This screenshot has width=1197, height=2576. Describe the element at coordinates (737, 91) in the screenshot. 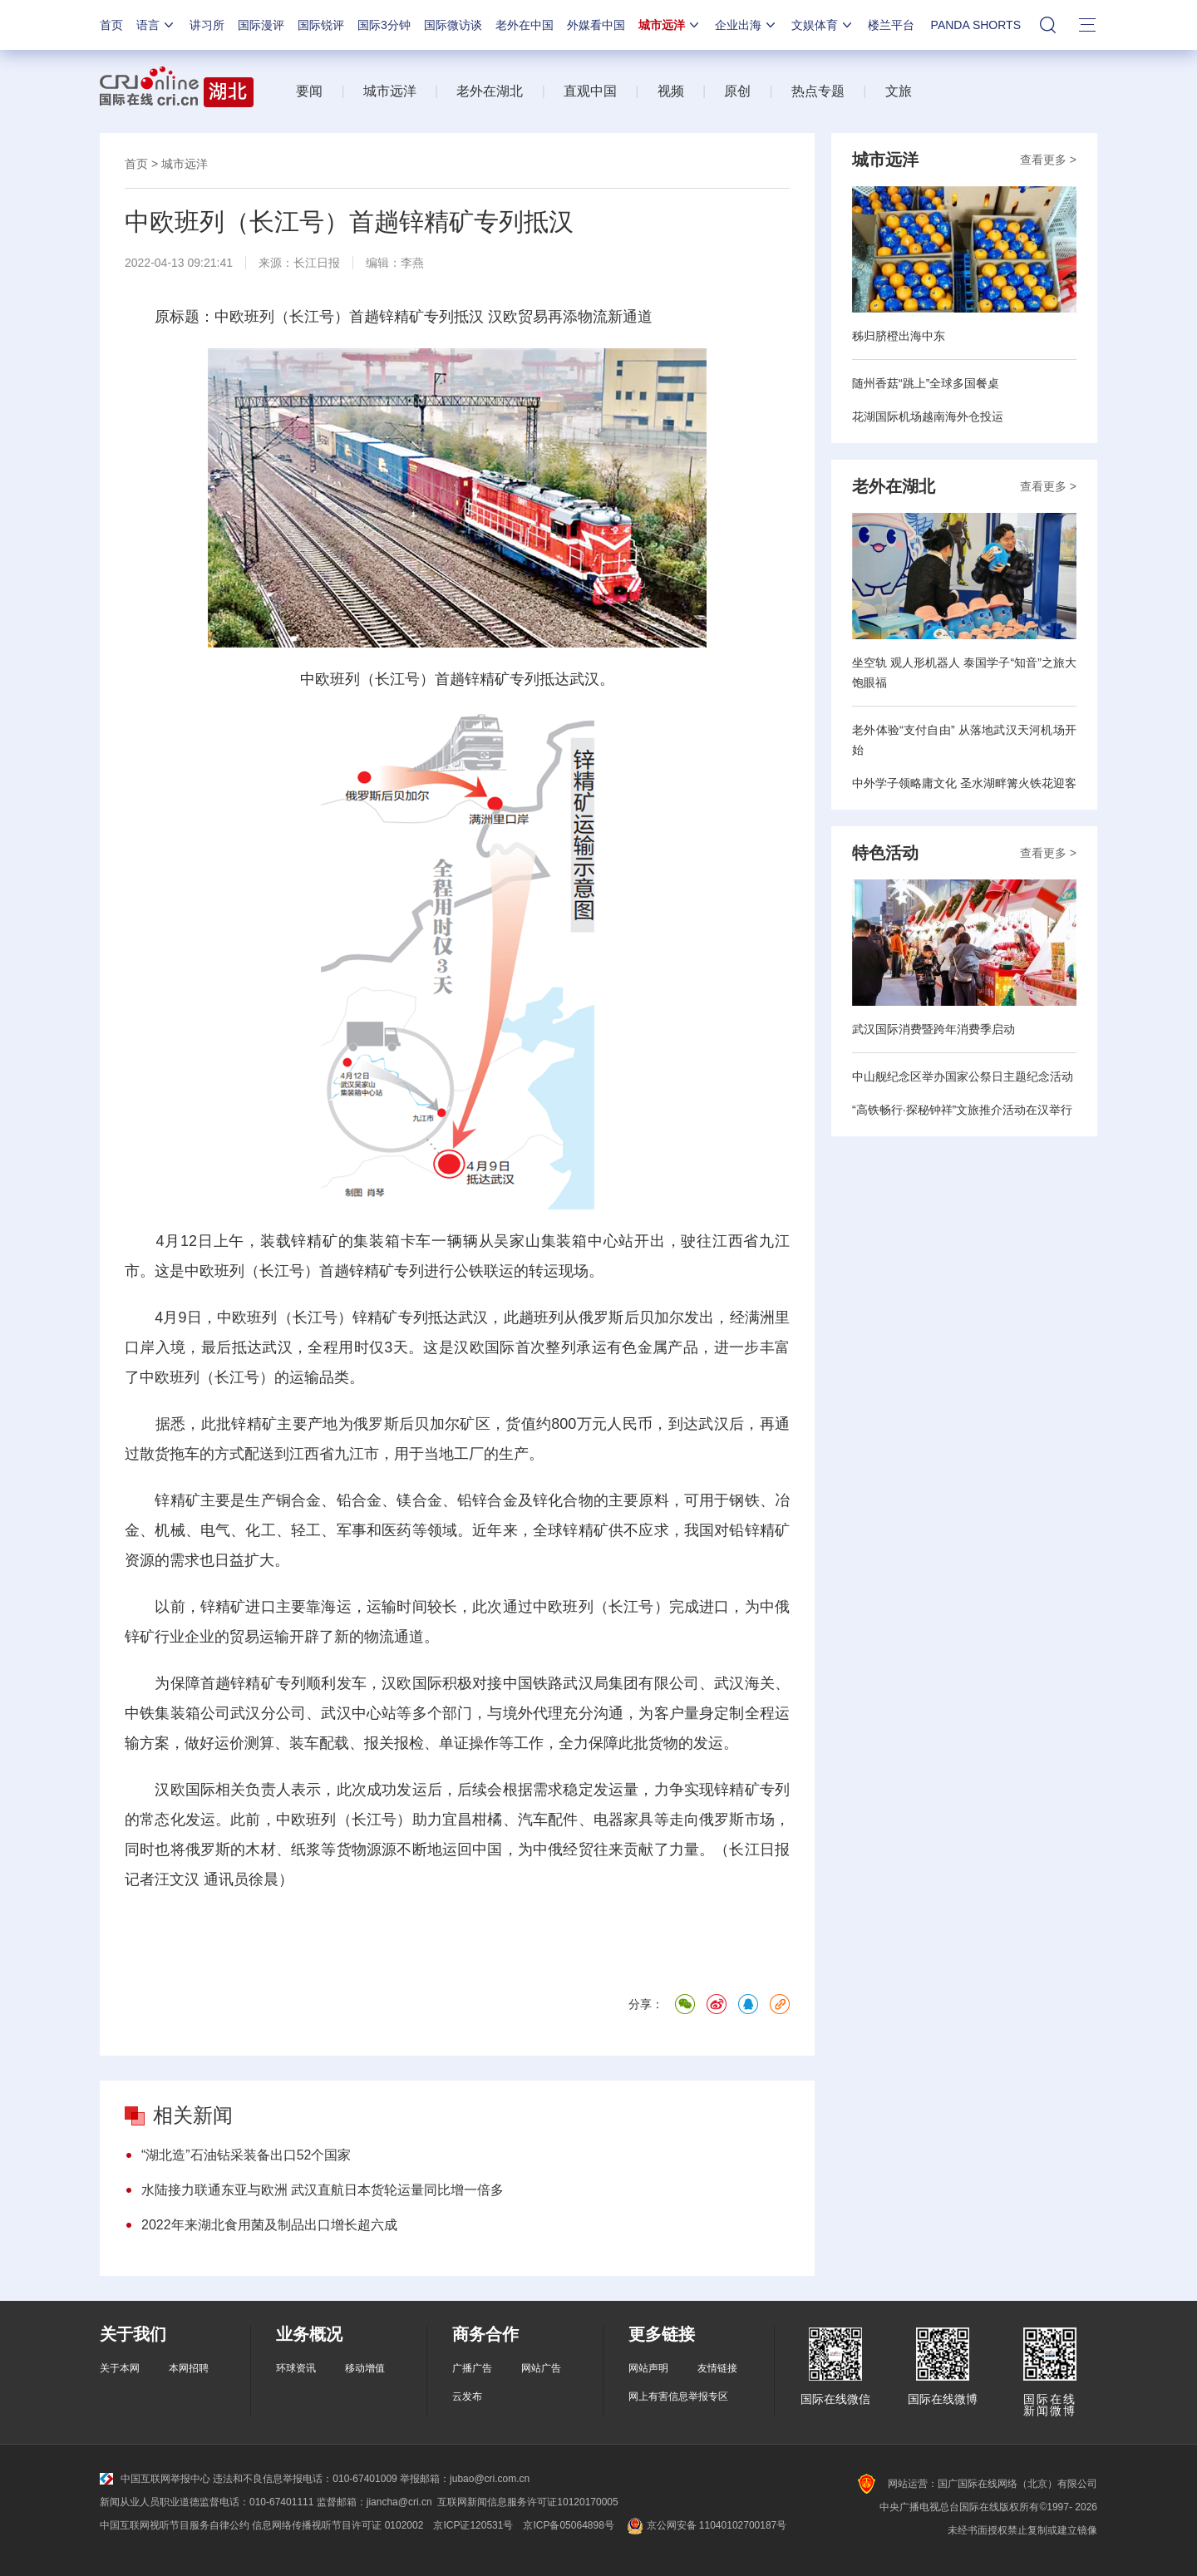

I see `原创` at that location.